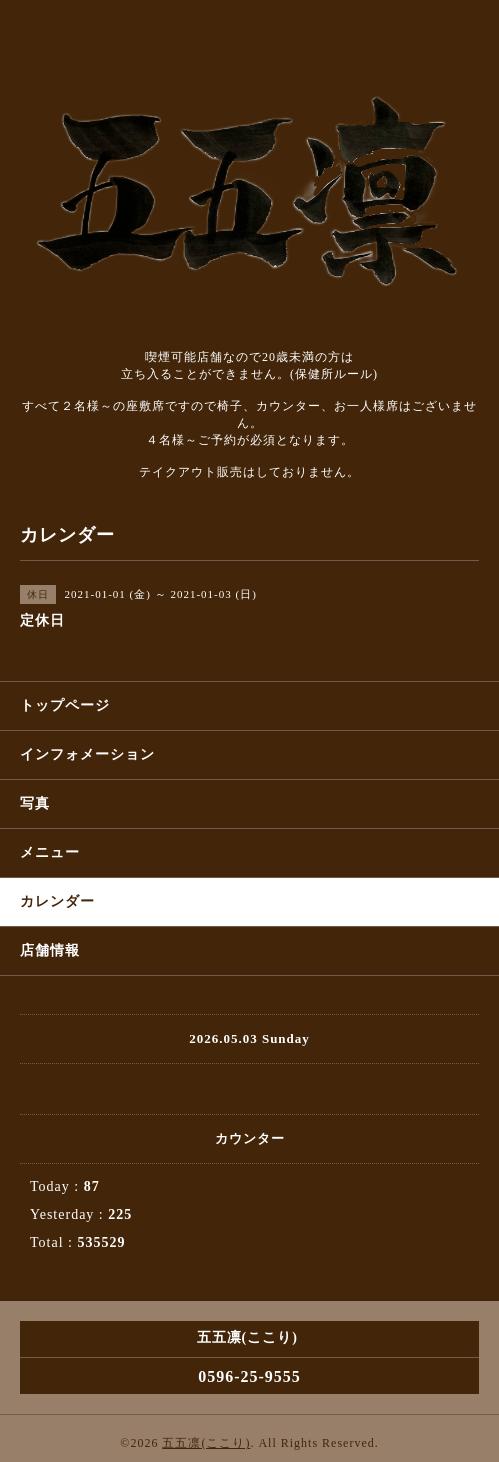 The image size is (499, 1462). Describe the element at coordinates (50, 950) in the screenshot. I see `店舗情報` at that location.